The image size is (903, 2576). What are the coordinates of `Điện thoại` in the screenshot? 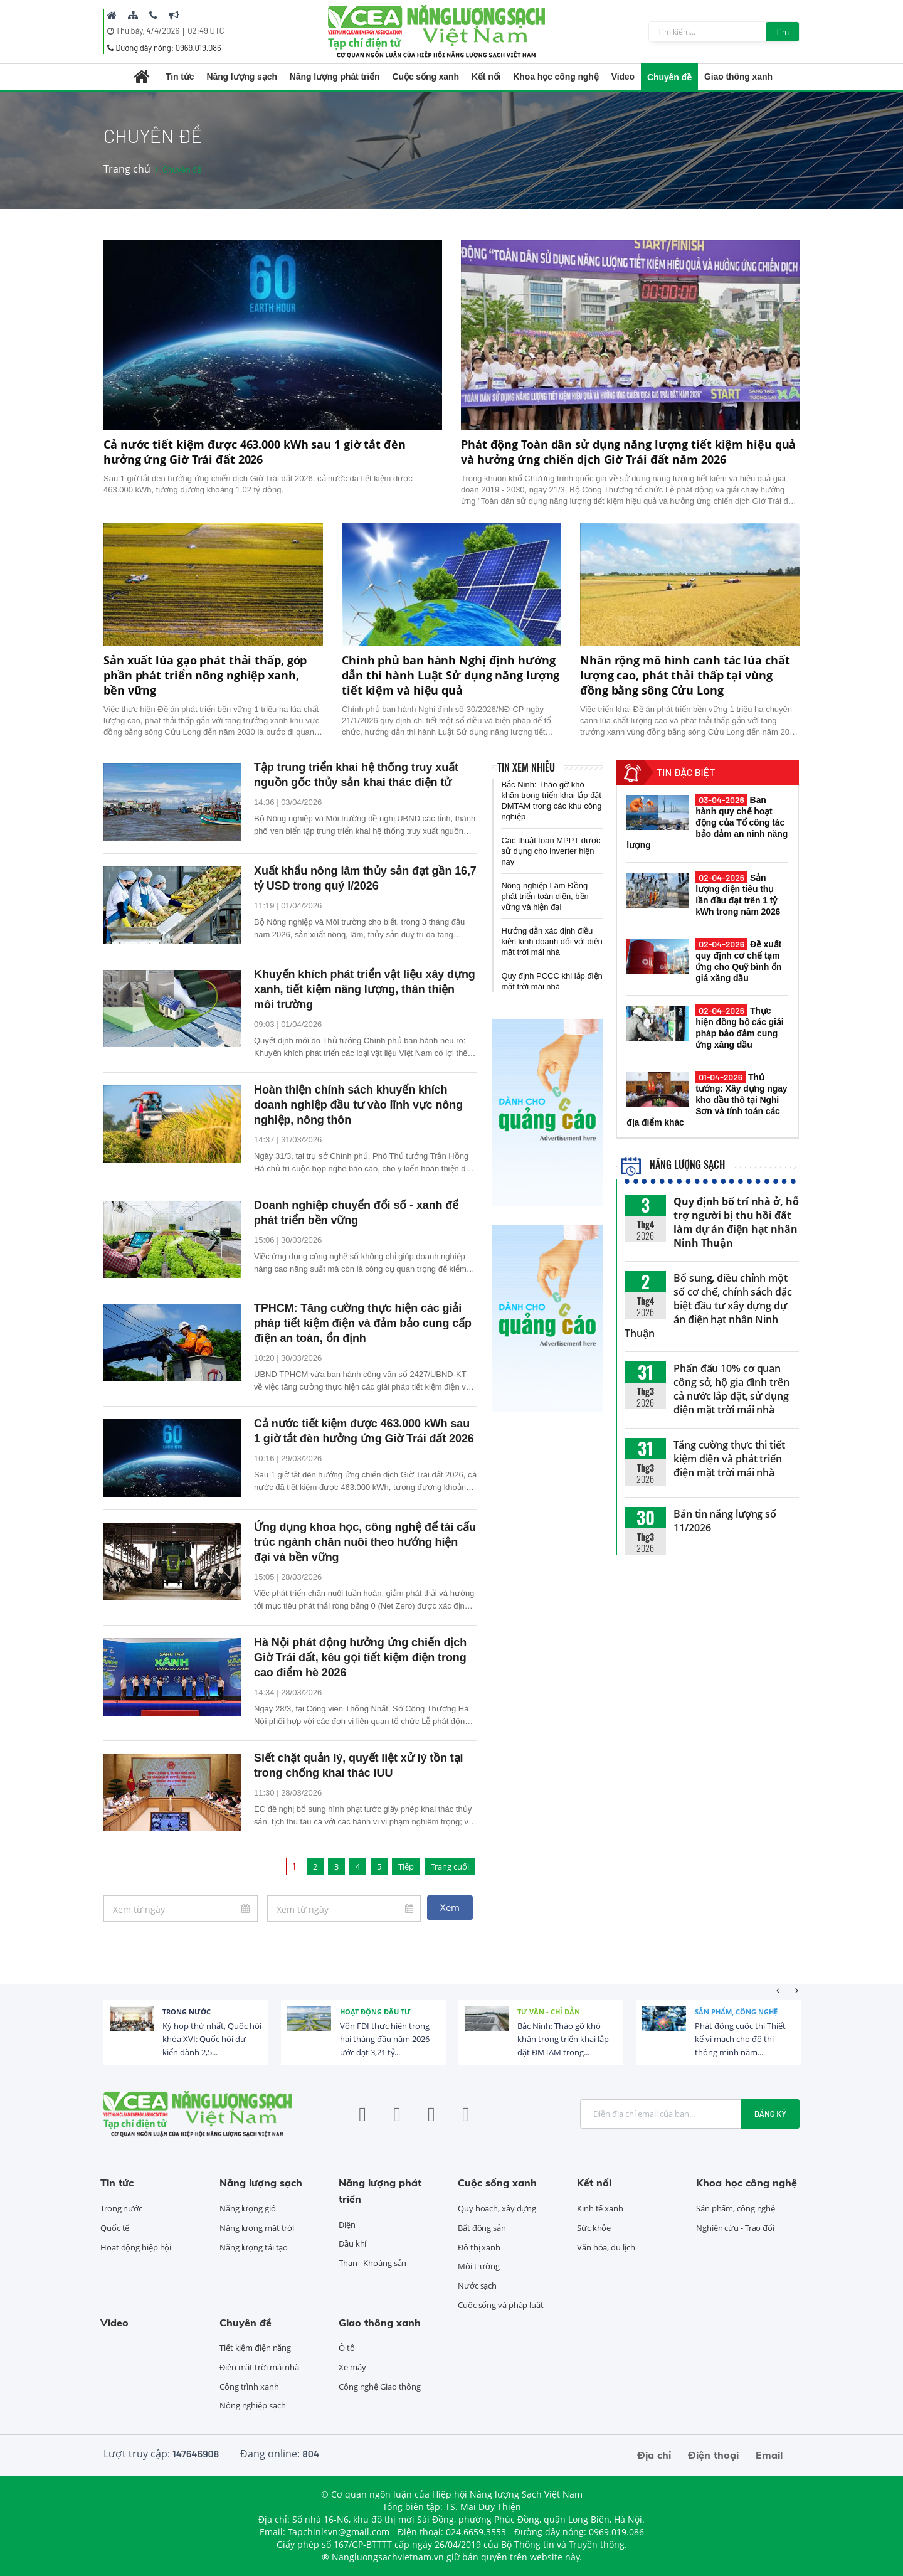 It's located at (713, 2455).